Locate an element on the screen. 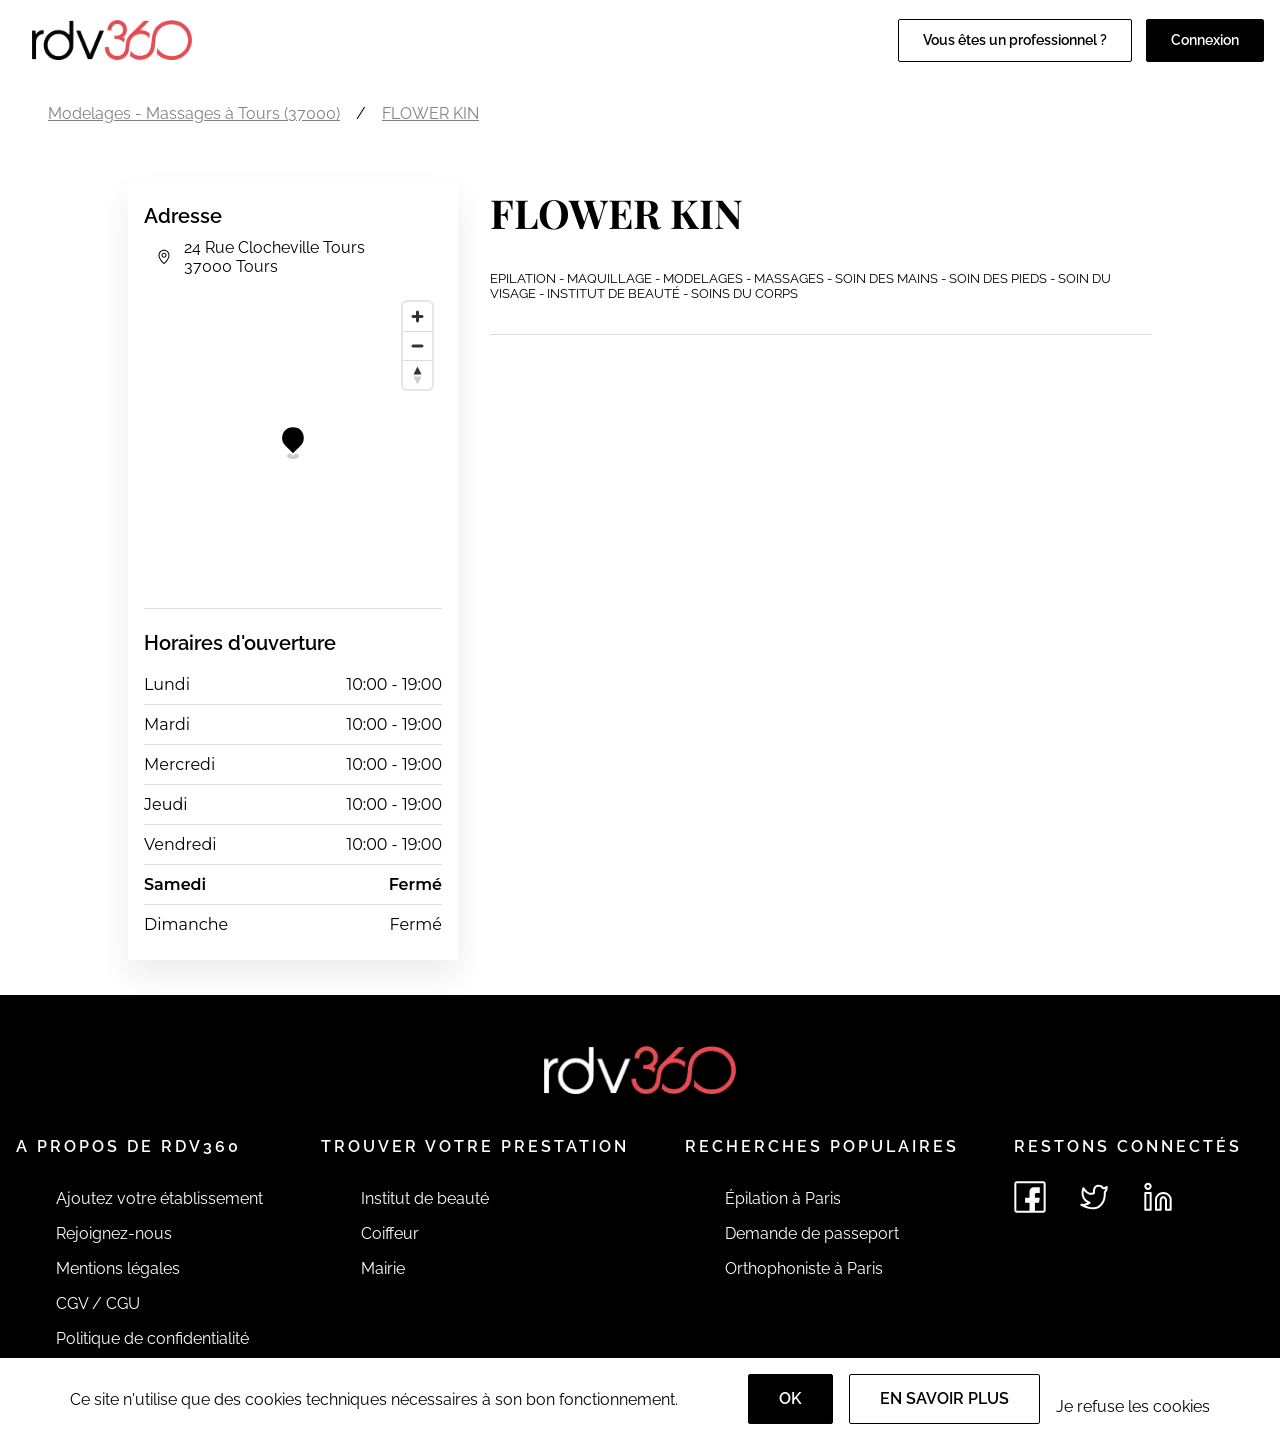  [Zoom in] is located at coordinates (417, 316).